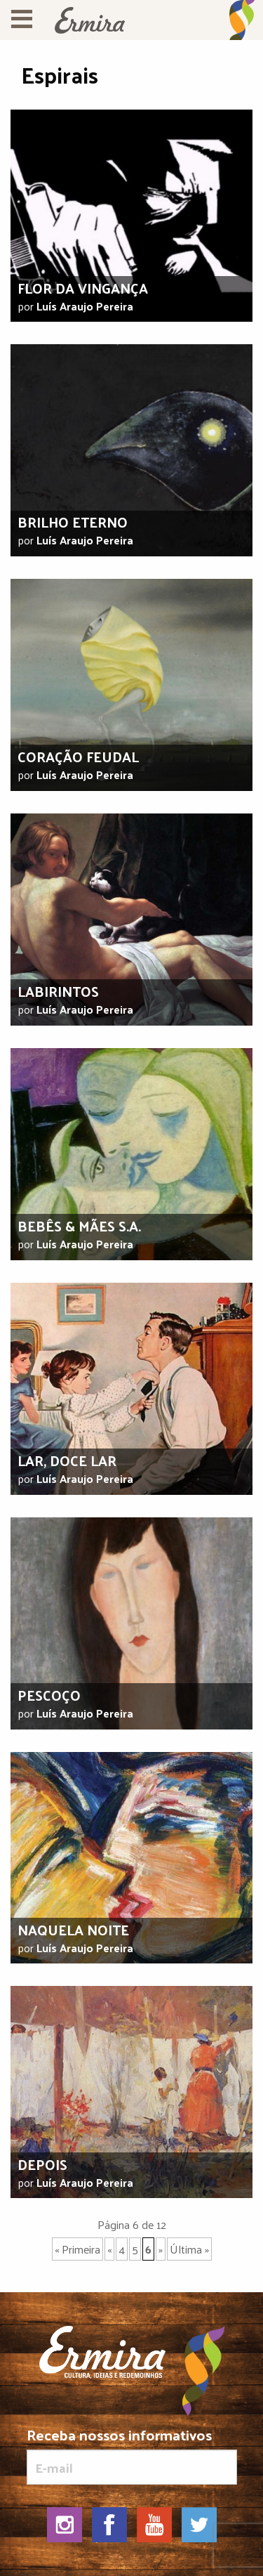  I want to click on Luís Araujo Pereira, so click(84, 306).